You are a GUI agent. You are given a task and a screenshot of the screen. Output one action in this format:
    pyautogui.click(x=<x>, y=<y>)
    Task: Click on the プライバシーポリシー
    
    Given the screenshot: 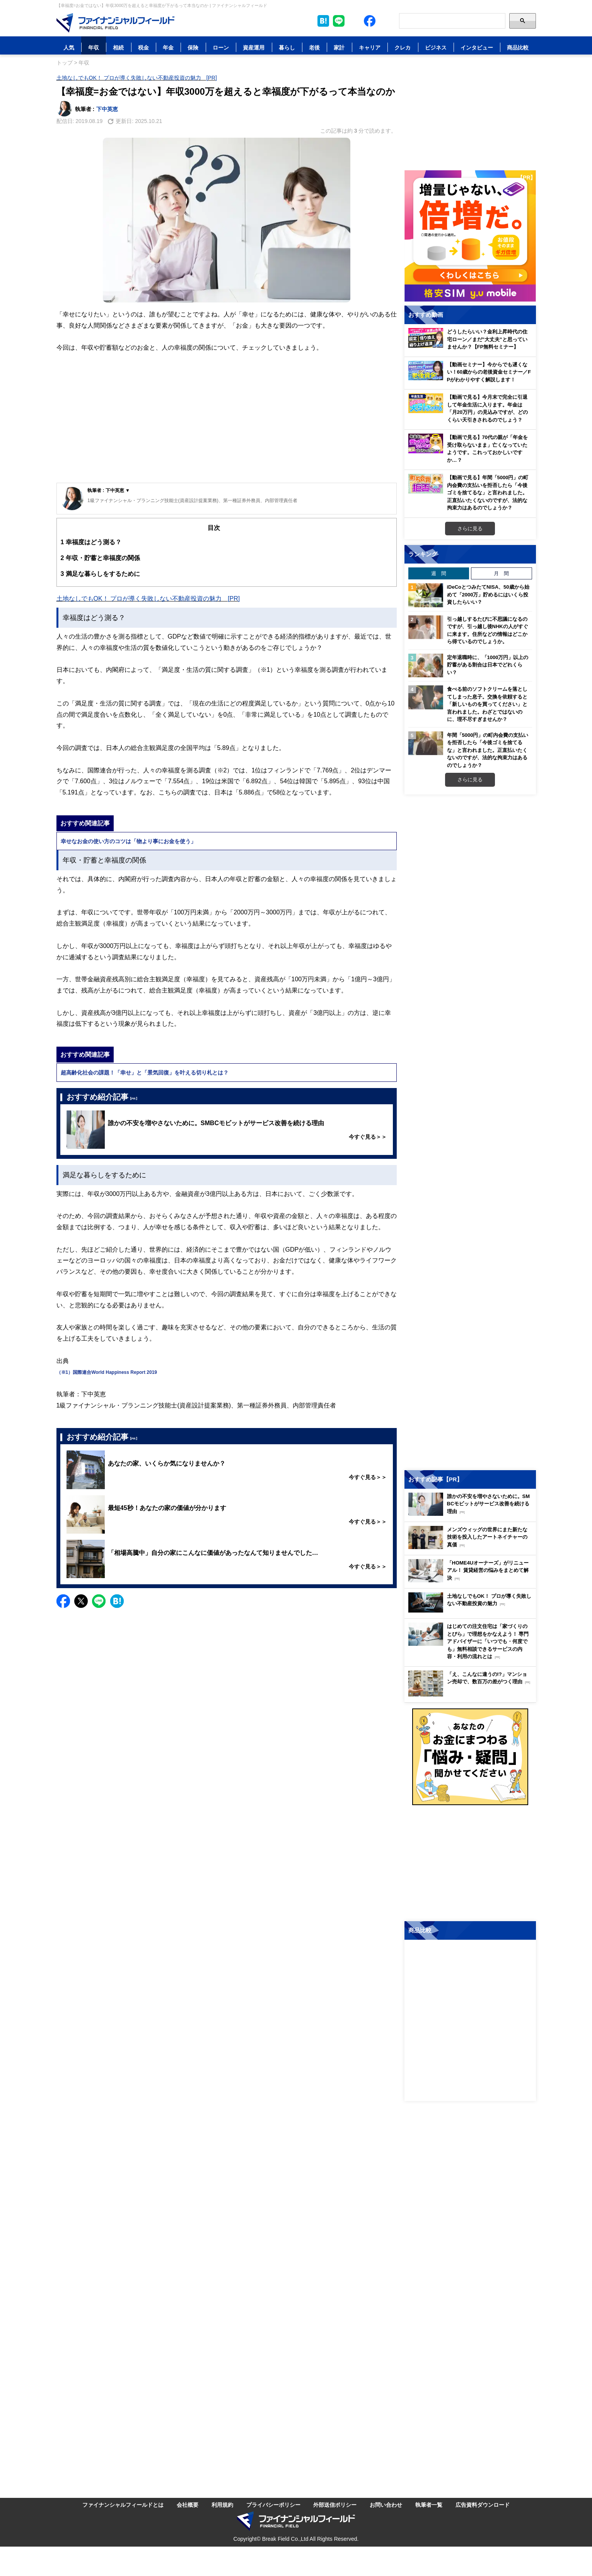 What is the action you would take?
    pyautogui.click(x=273, y=2504)
    